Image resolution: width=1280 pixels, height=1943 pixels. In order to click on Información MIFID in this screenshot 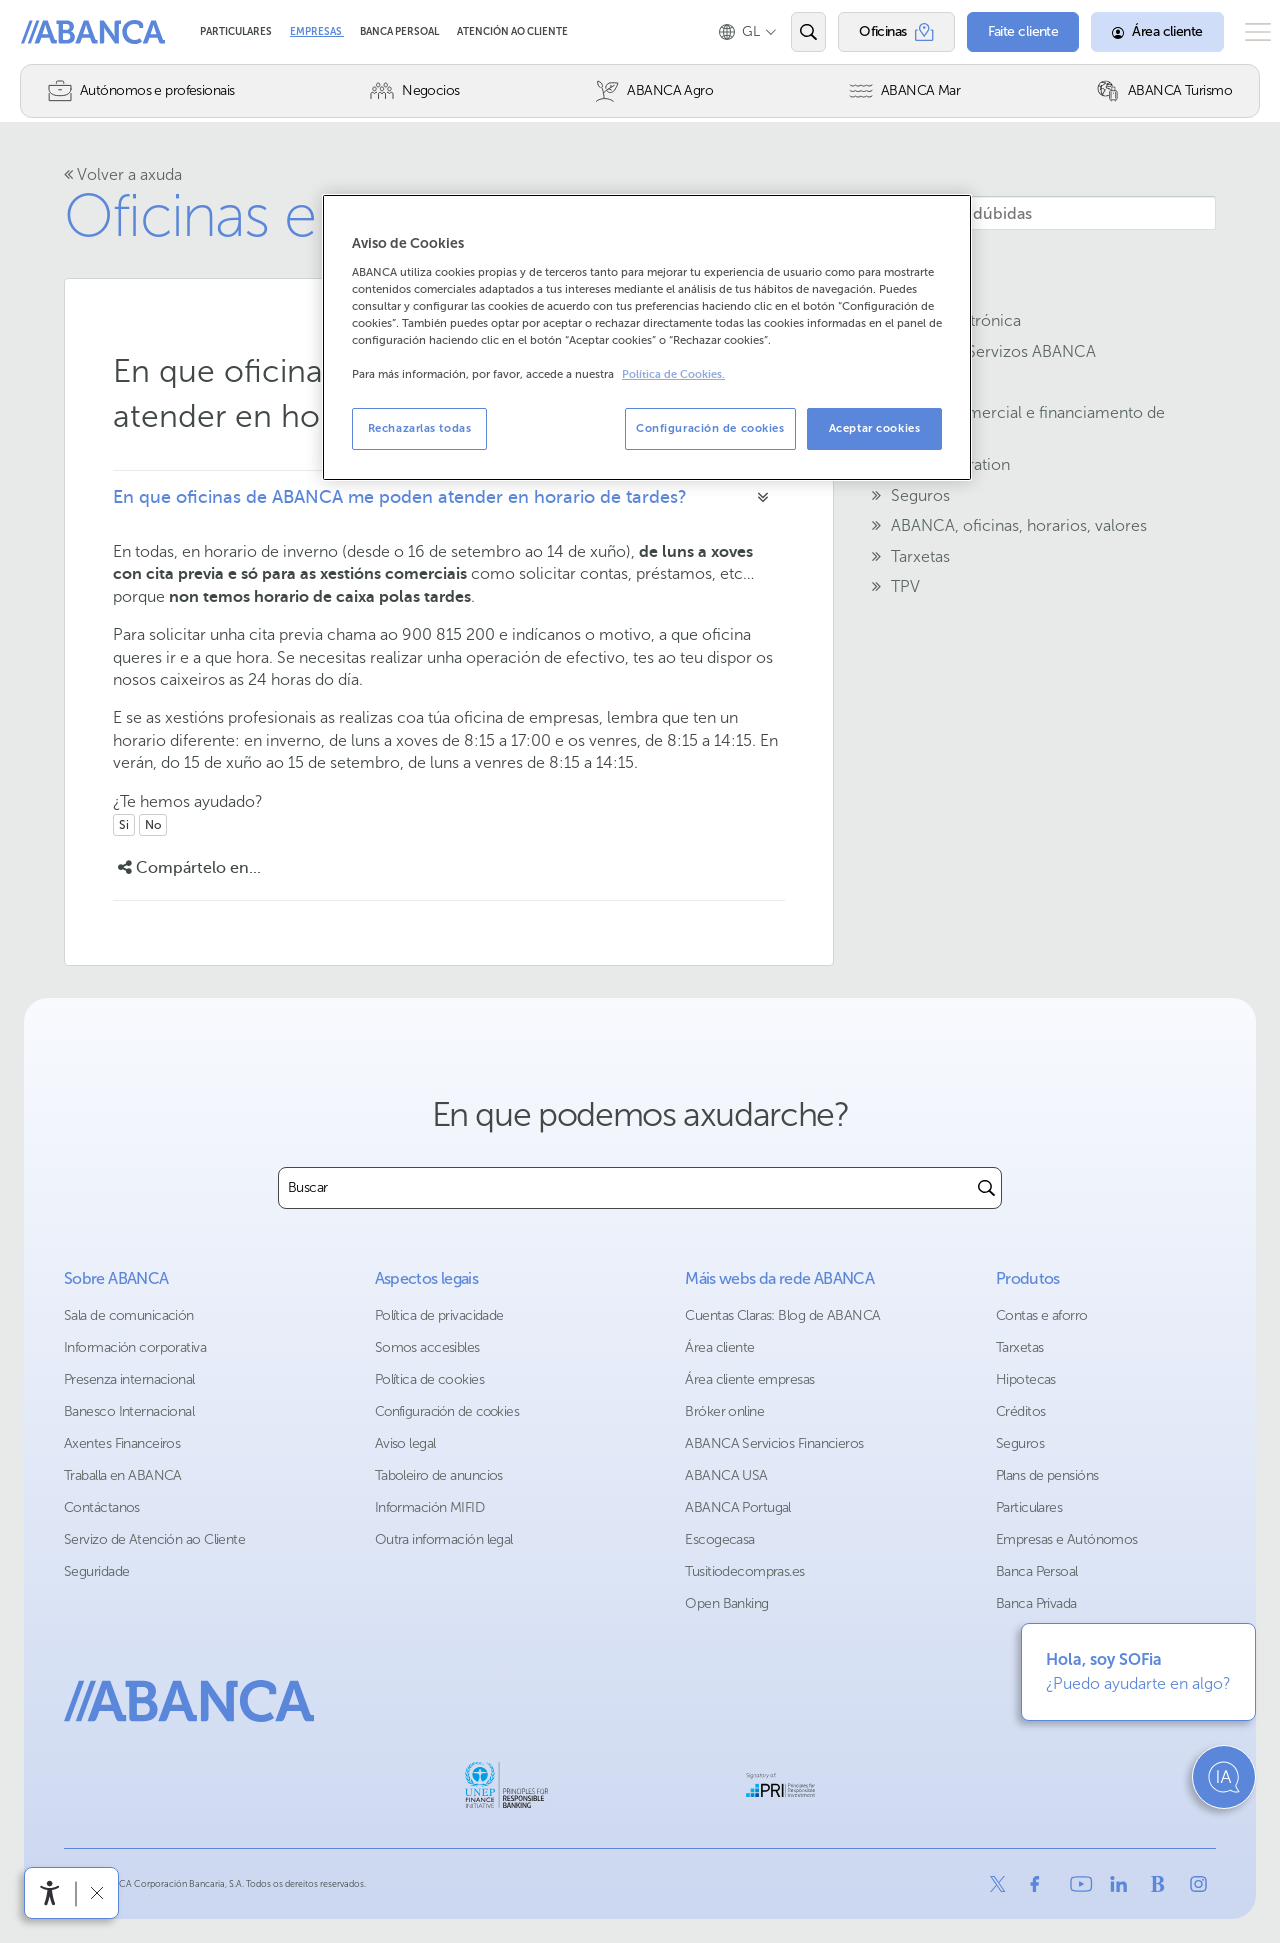, I will do `click(429, 1507)`.